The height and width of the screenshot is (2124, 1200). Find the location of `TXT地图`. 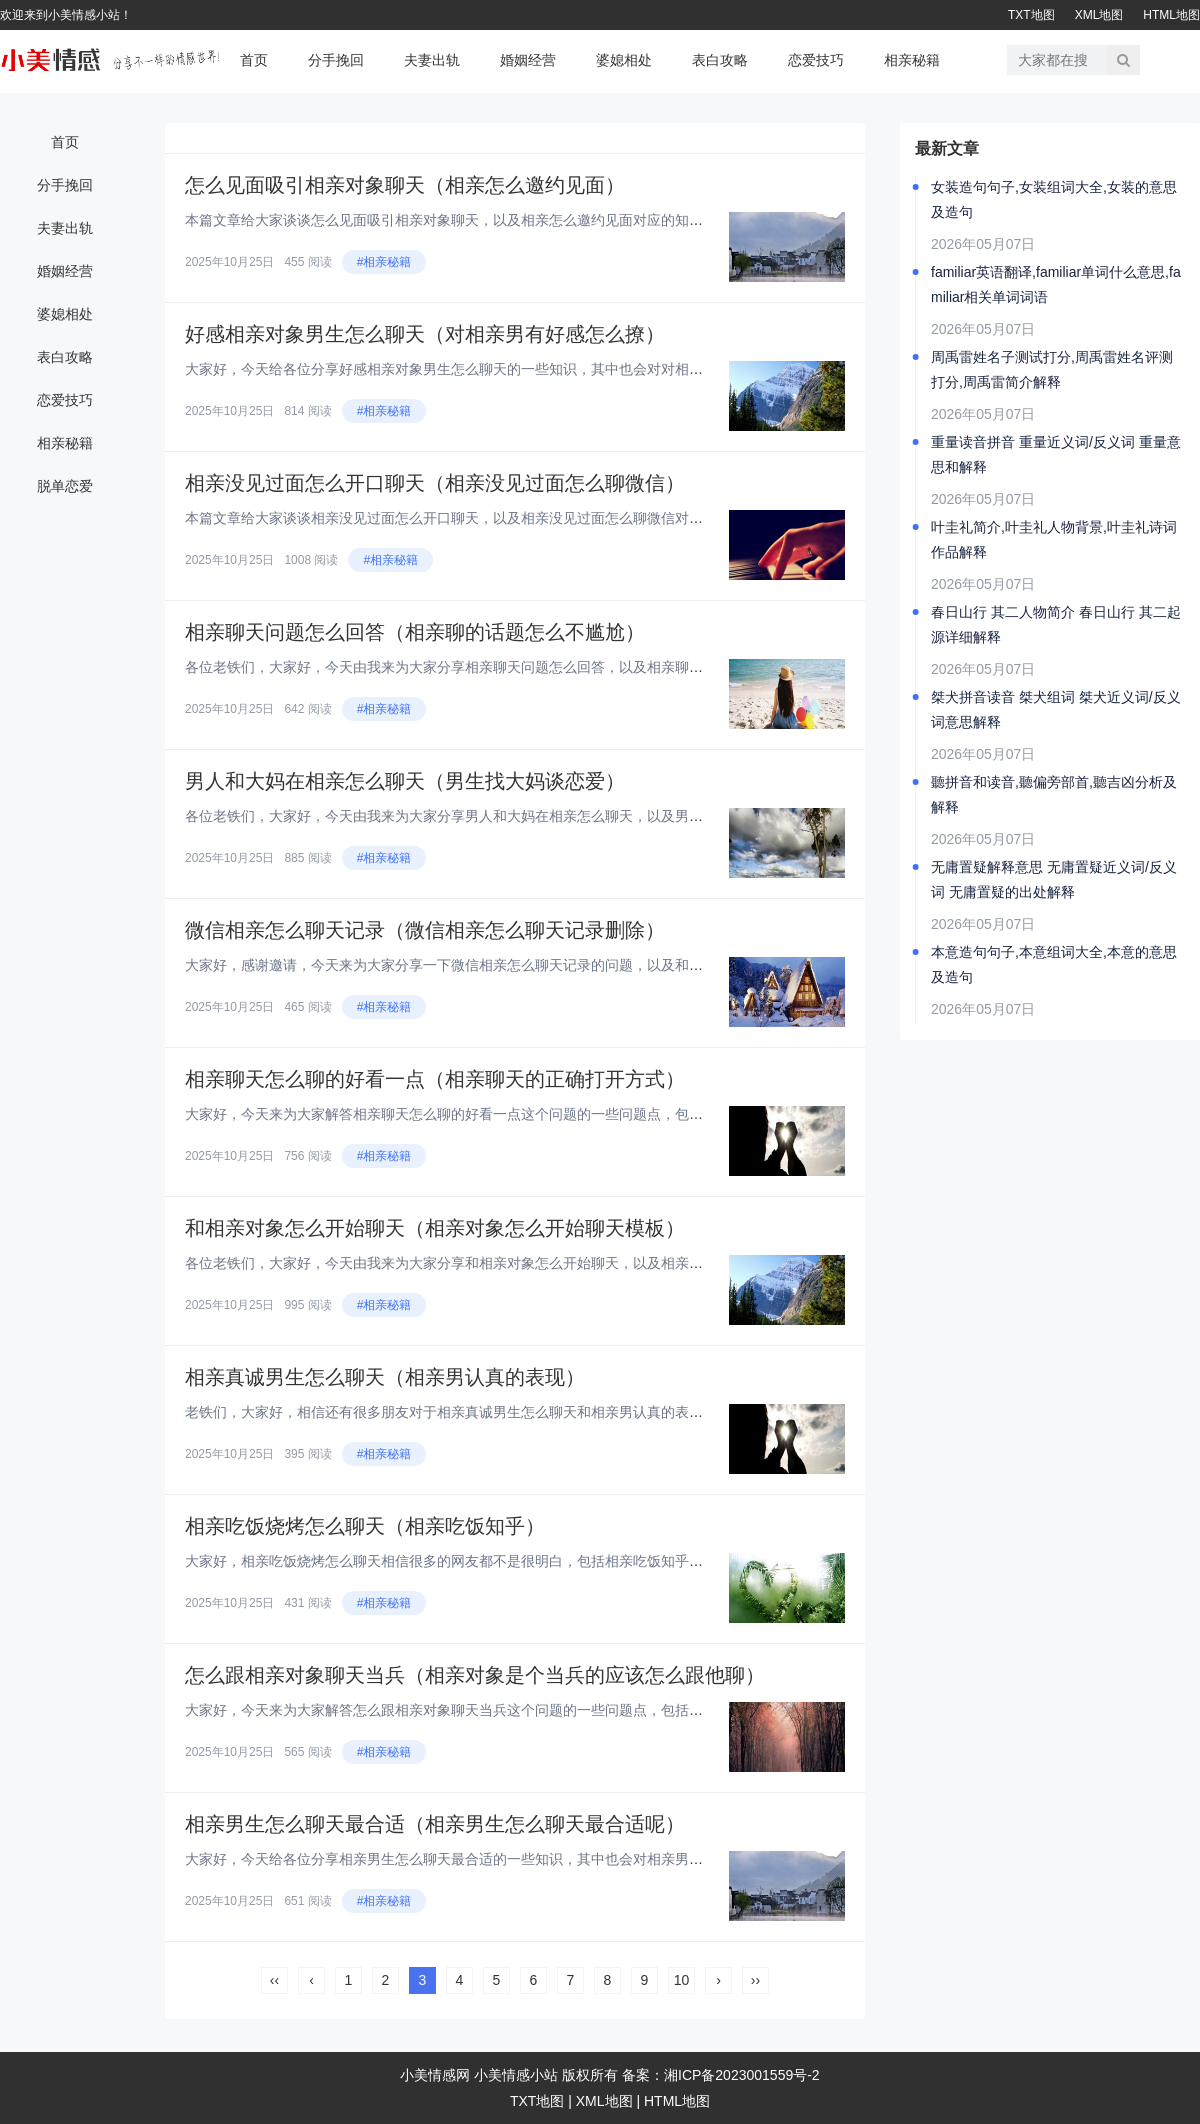

TXT地图 is located at coordinates (1031, 15).